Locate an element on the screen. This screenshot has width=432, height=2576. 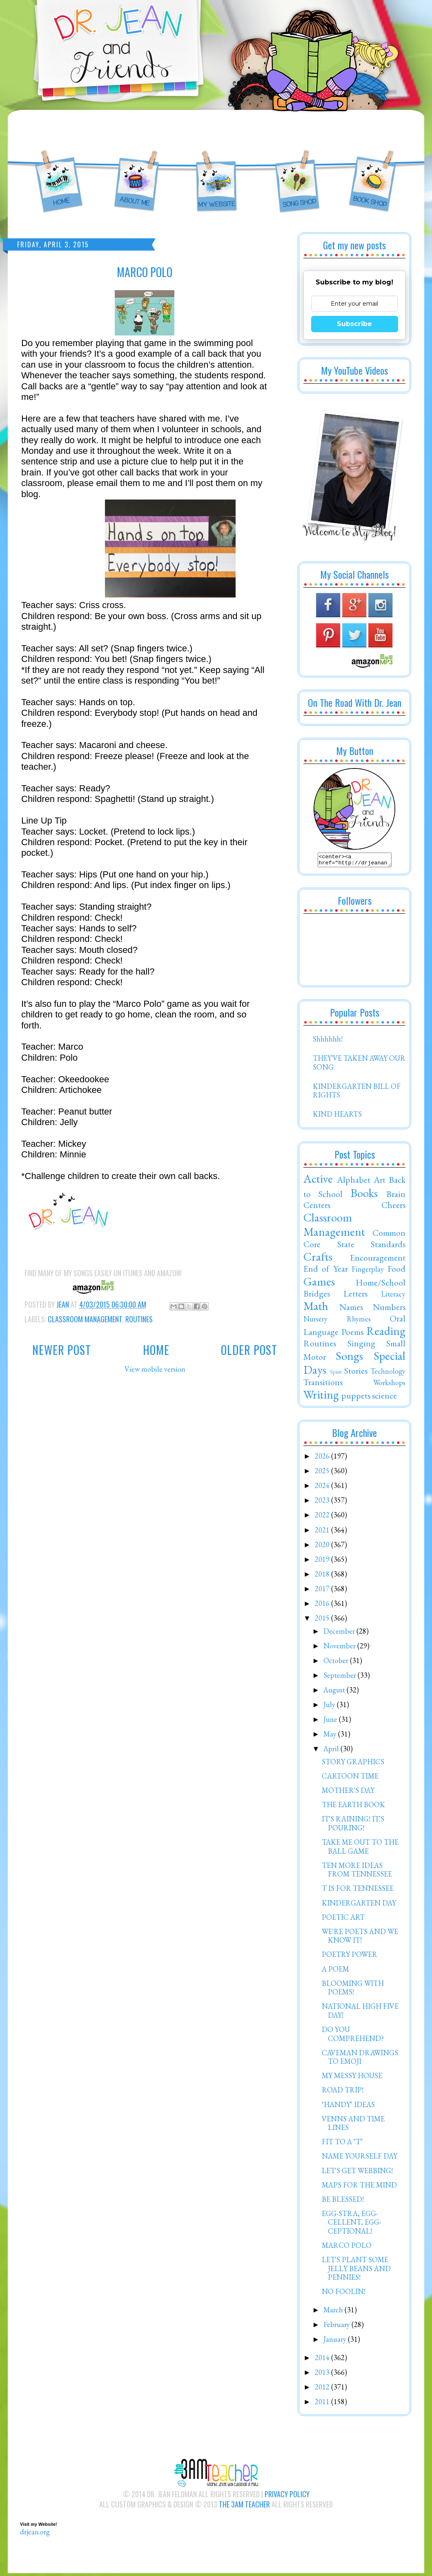
DO YOU COMPREHEND? is located at coordinates (353, 2036).